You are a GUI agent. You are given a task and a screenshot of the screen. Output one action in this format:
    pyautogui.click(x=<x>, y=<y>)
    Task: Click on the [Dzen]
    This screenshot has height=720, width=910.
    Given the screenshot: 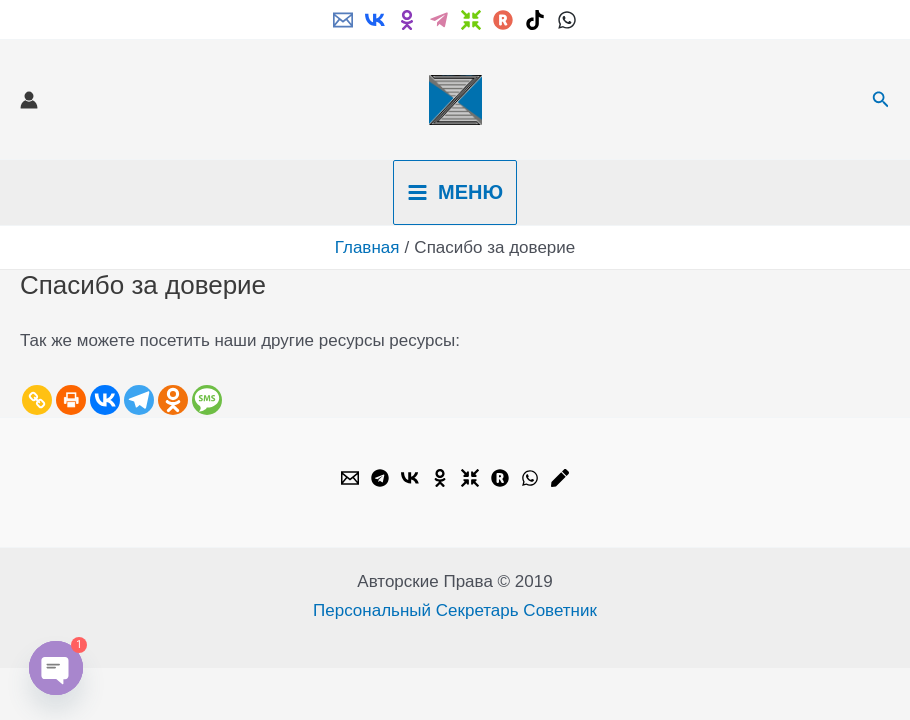 What is the action you would take?
    pyautogui.click(x=471, y=20)
    